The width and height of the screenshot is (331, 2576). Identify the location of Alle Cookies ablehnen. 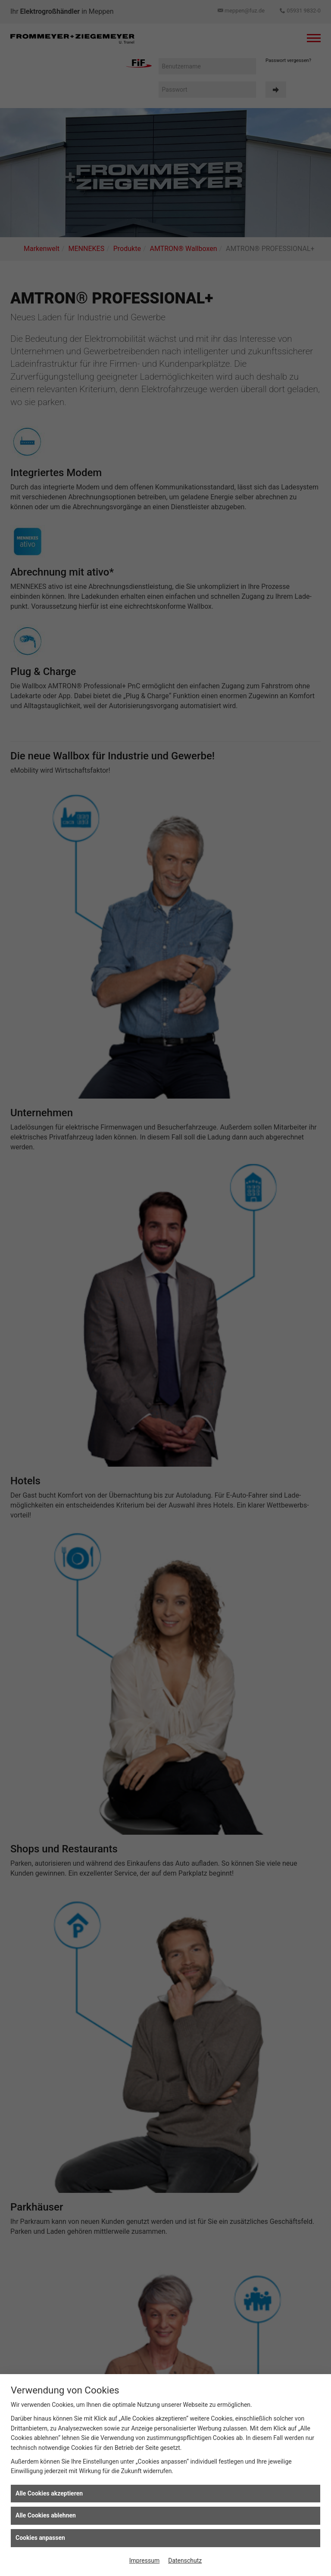
(46, 2515).